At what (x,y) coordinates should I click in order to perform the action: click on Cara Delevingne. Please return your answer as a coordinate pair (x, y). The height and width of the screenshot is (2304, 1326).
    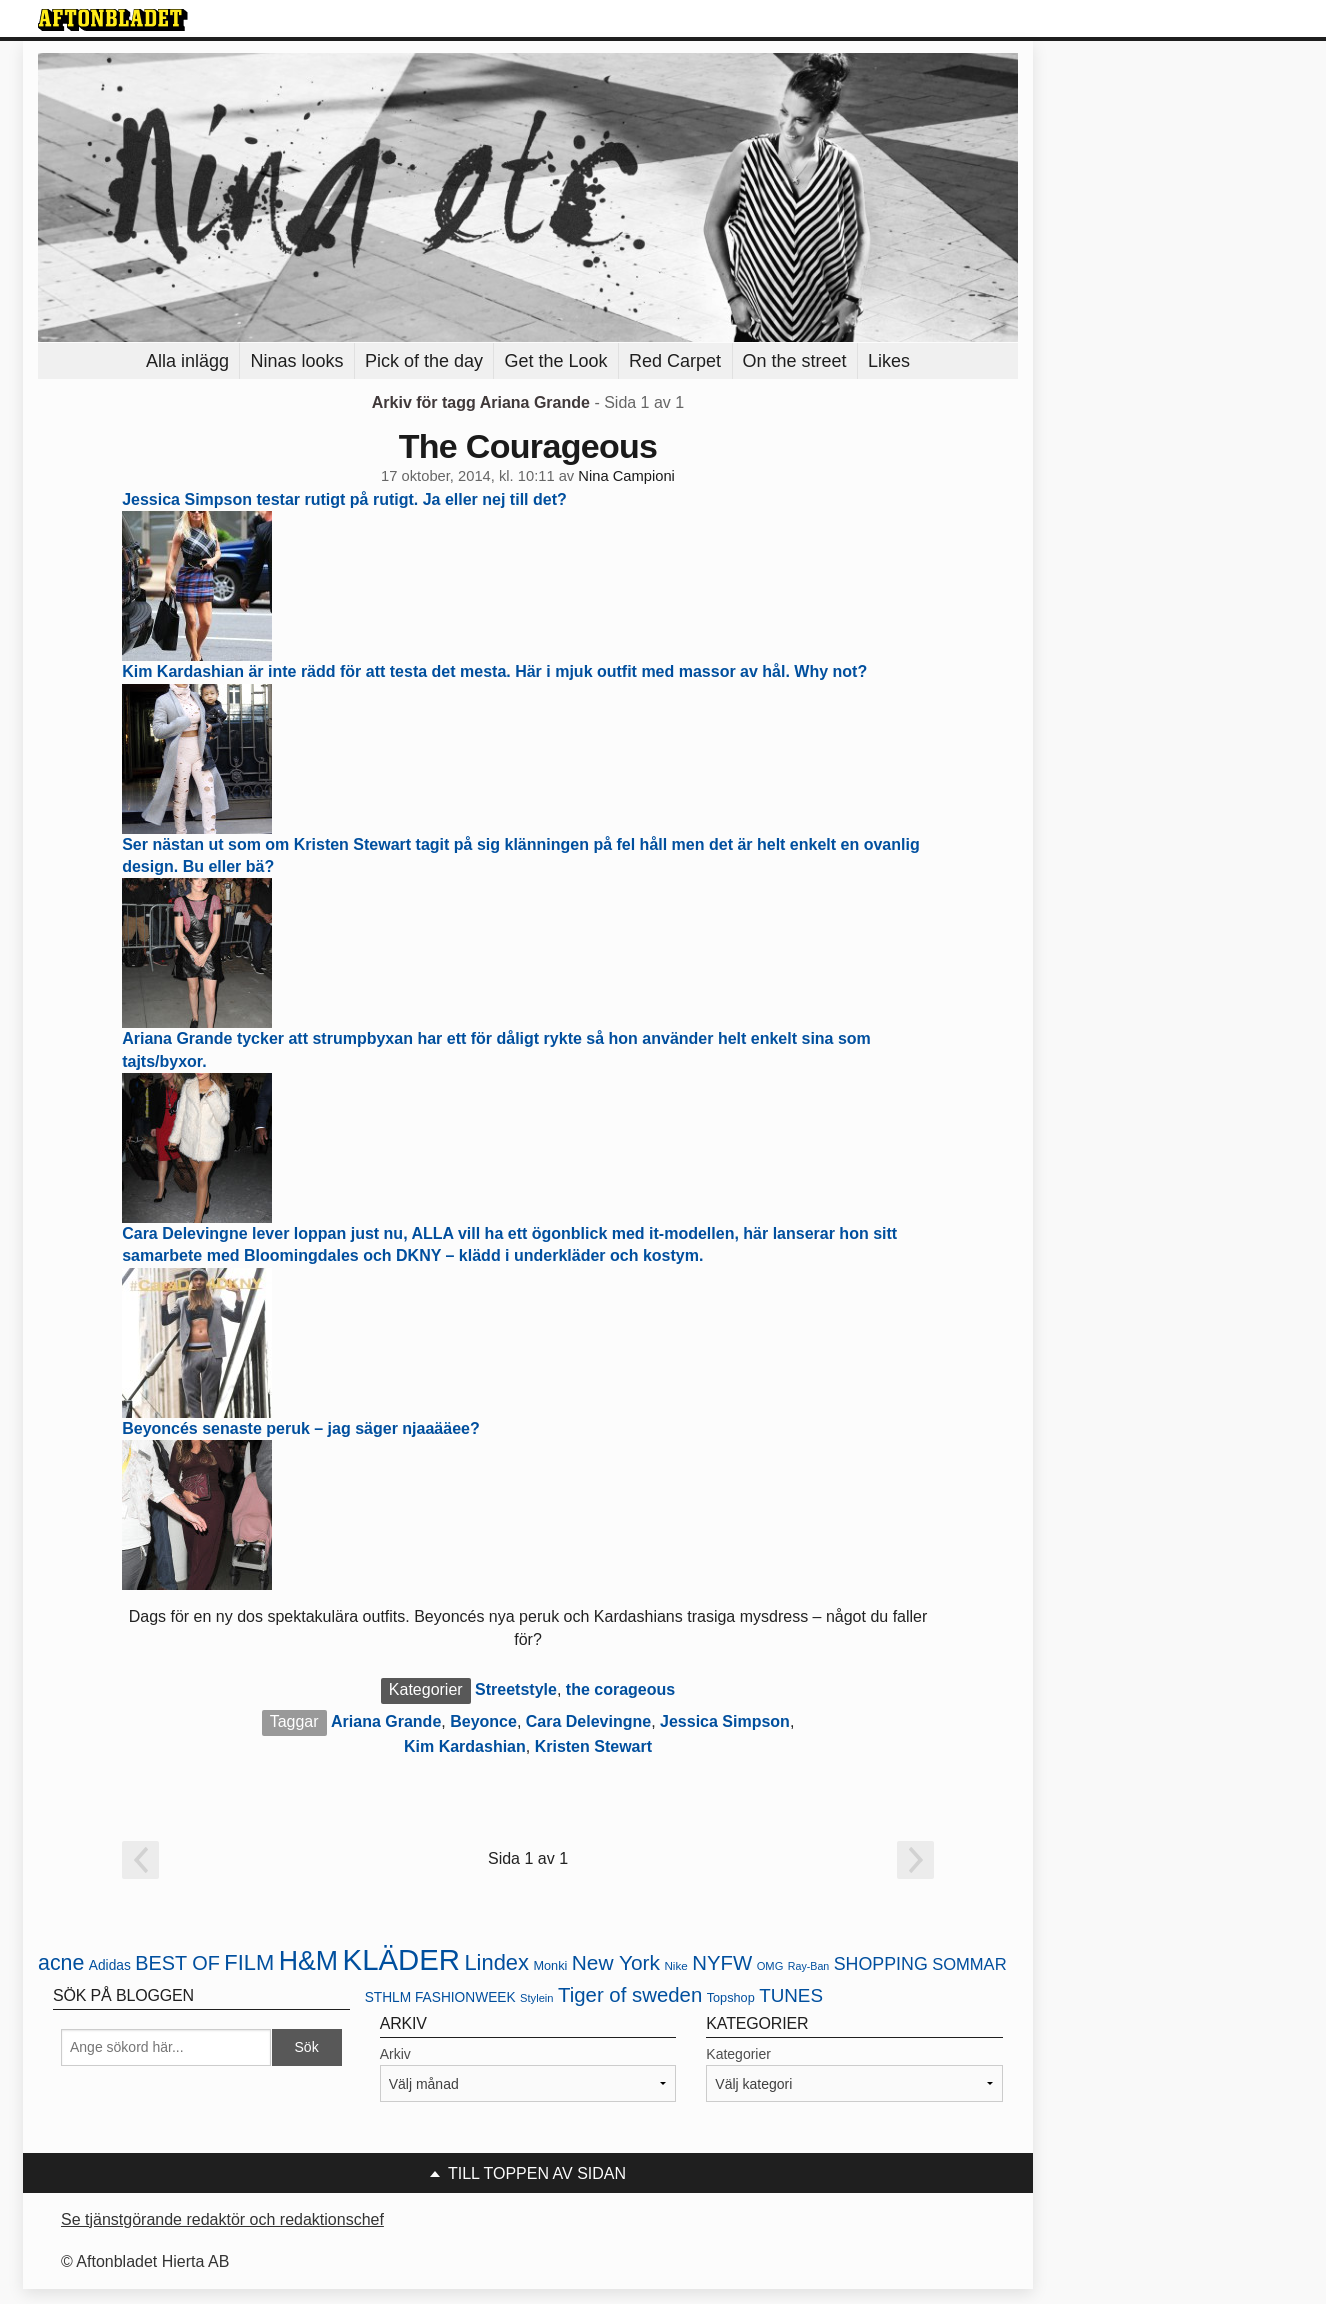
    Looking at the image, I should click on (588, 1721).